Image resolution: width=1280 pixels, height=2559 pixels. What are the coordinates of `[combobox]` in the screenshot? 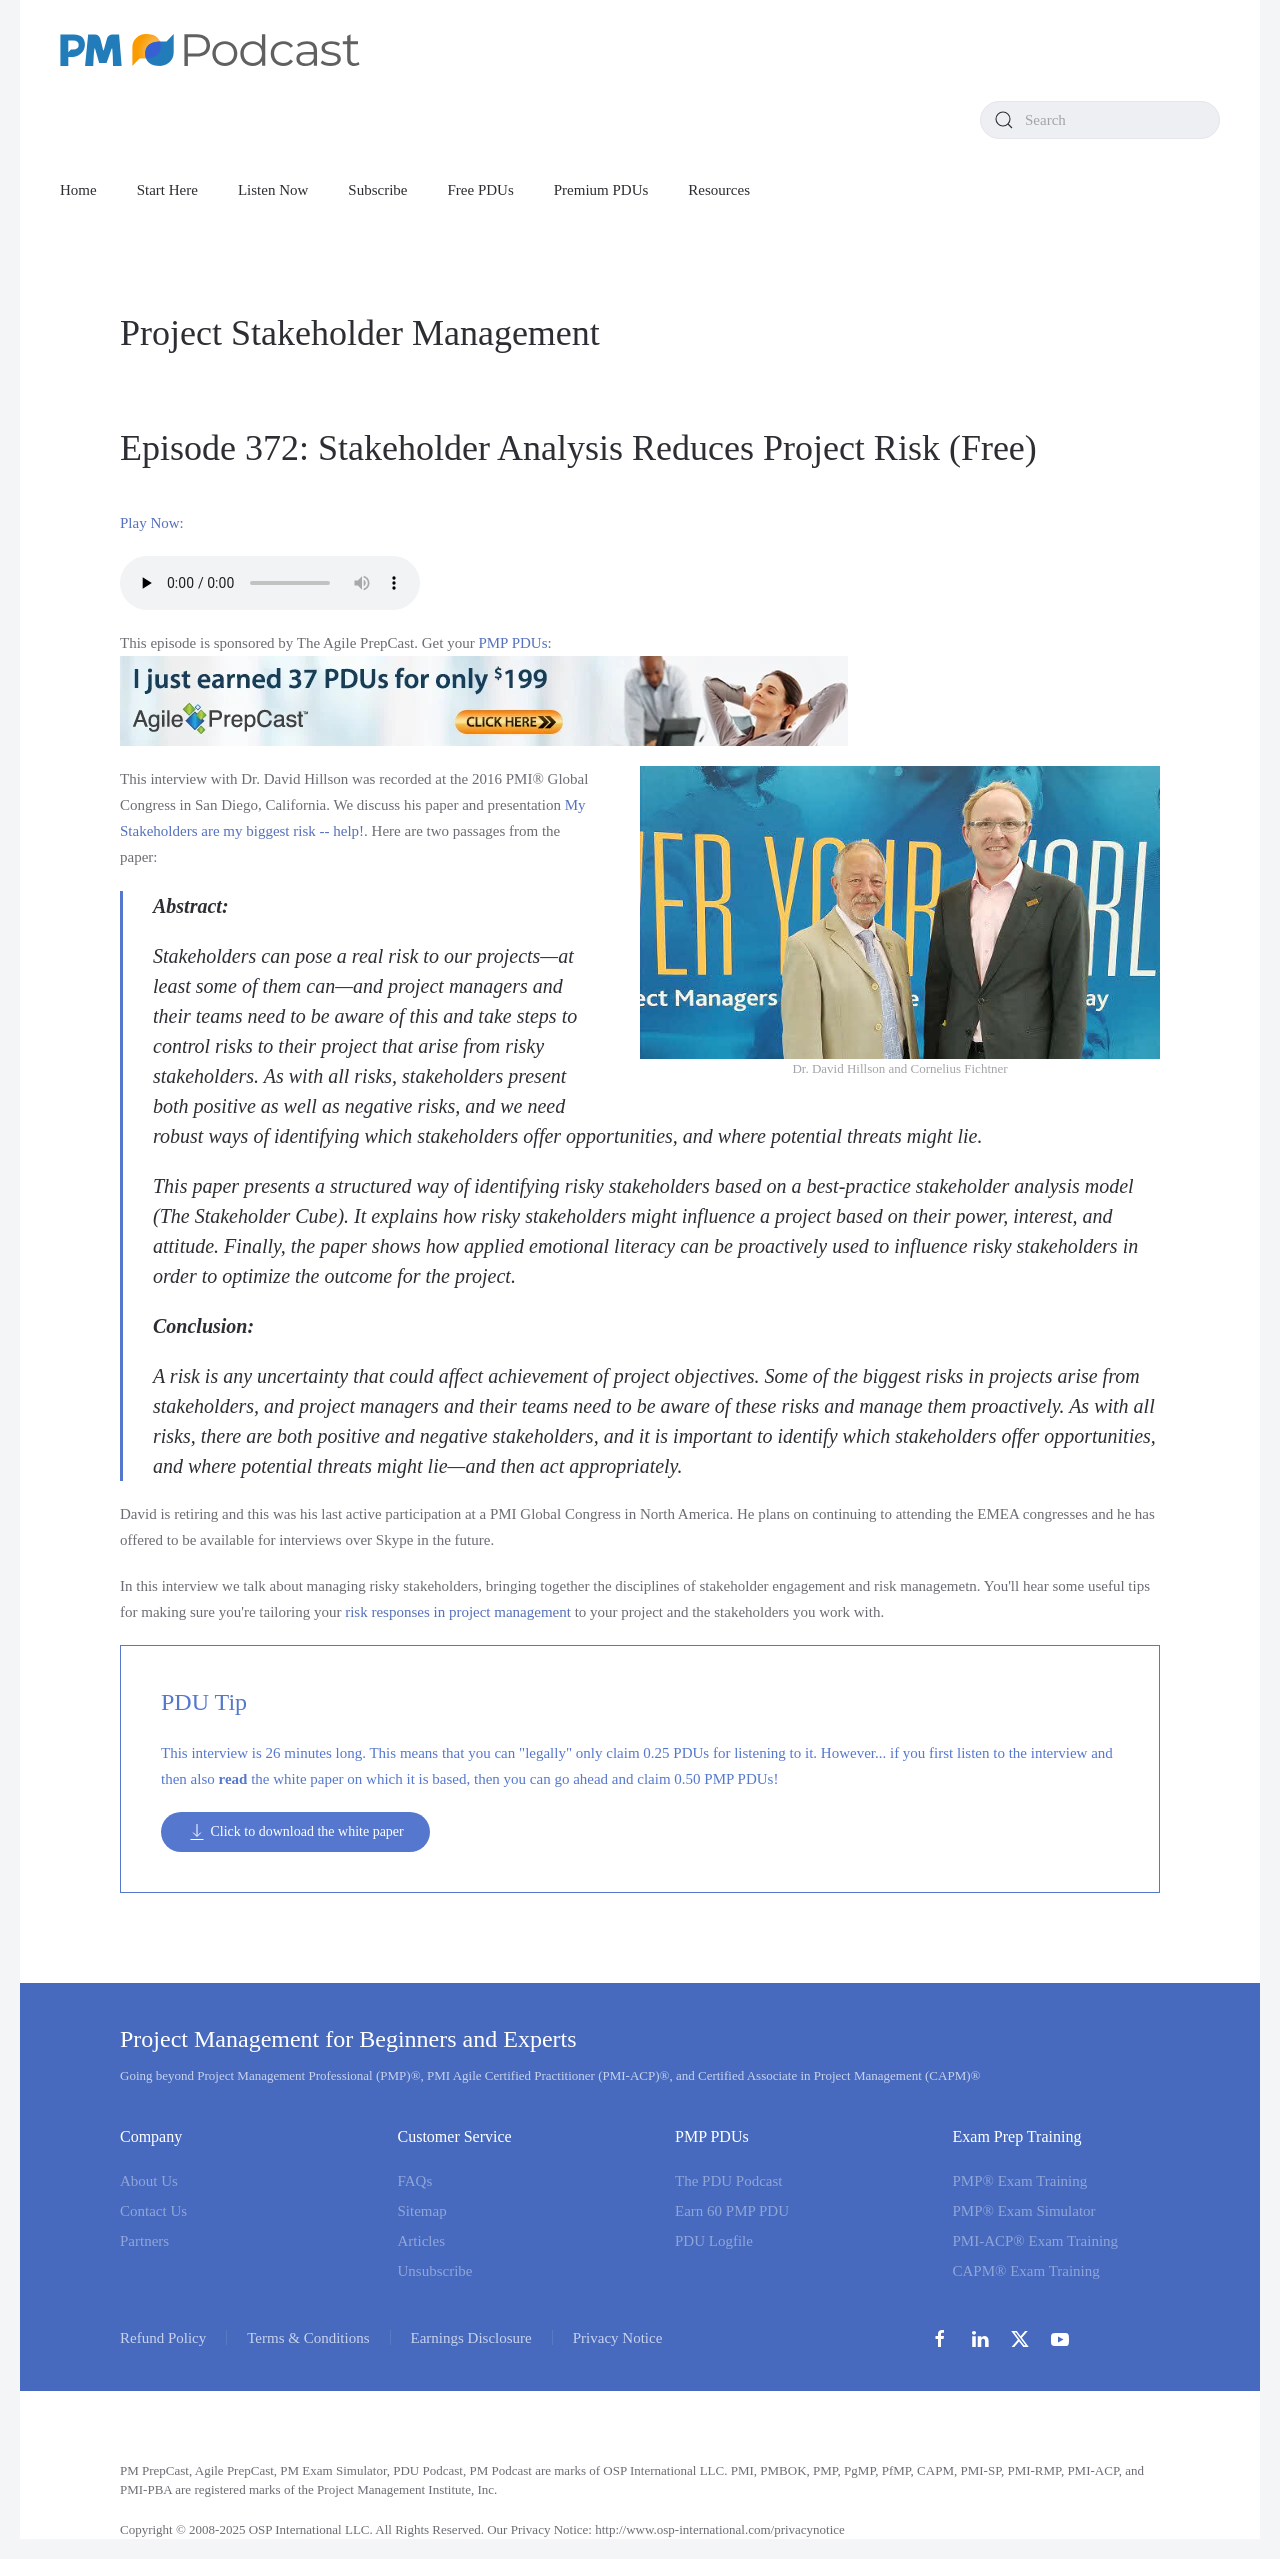 It's located at (1100, 120).